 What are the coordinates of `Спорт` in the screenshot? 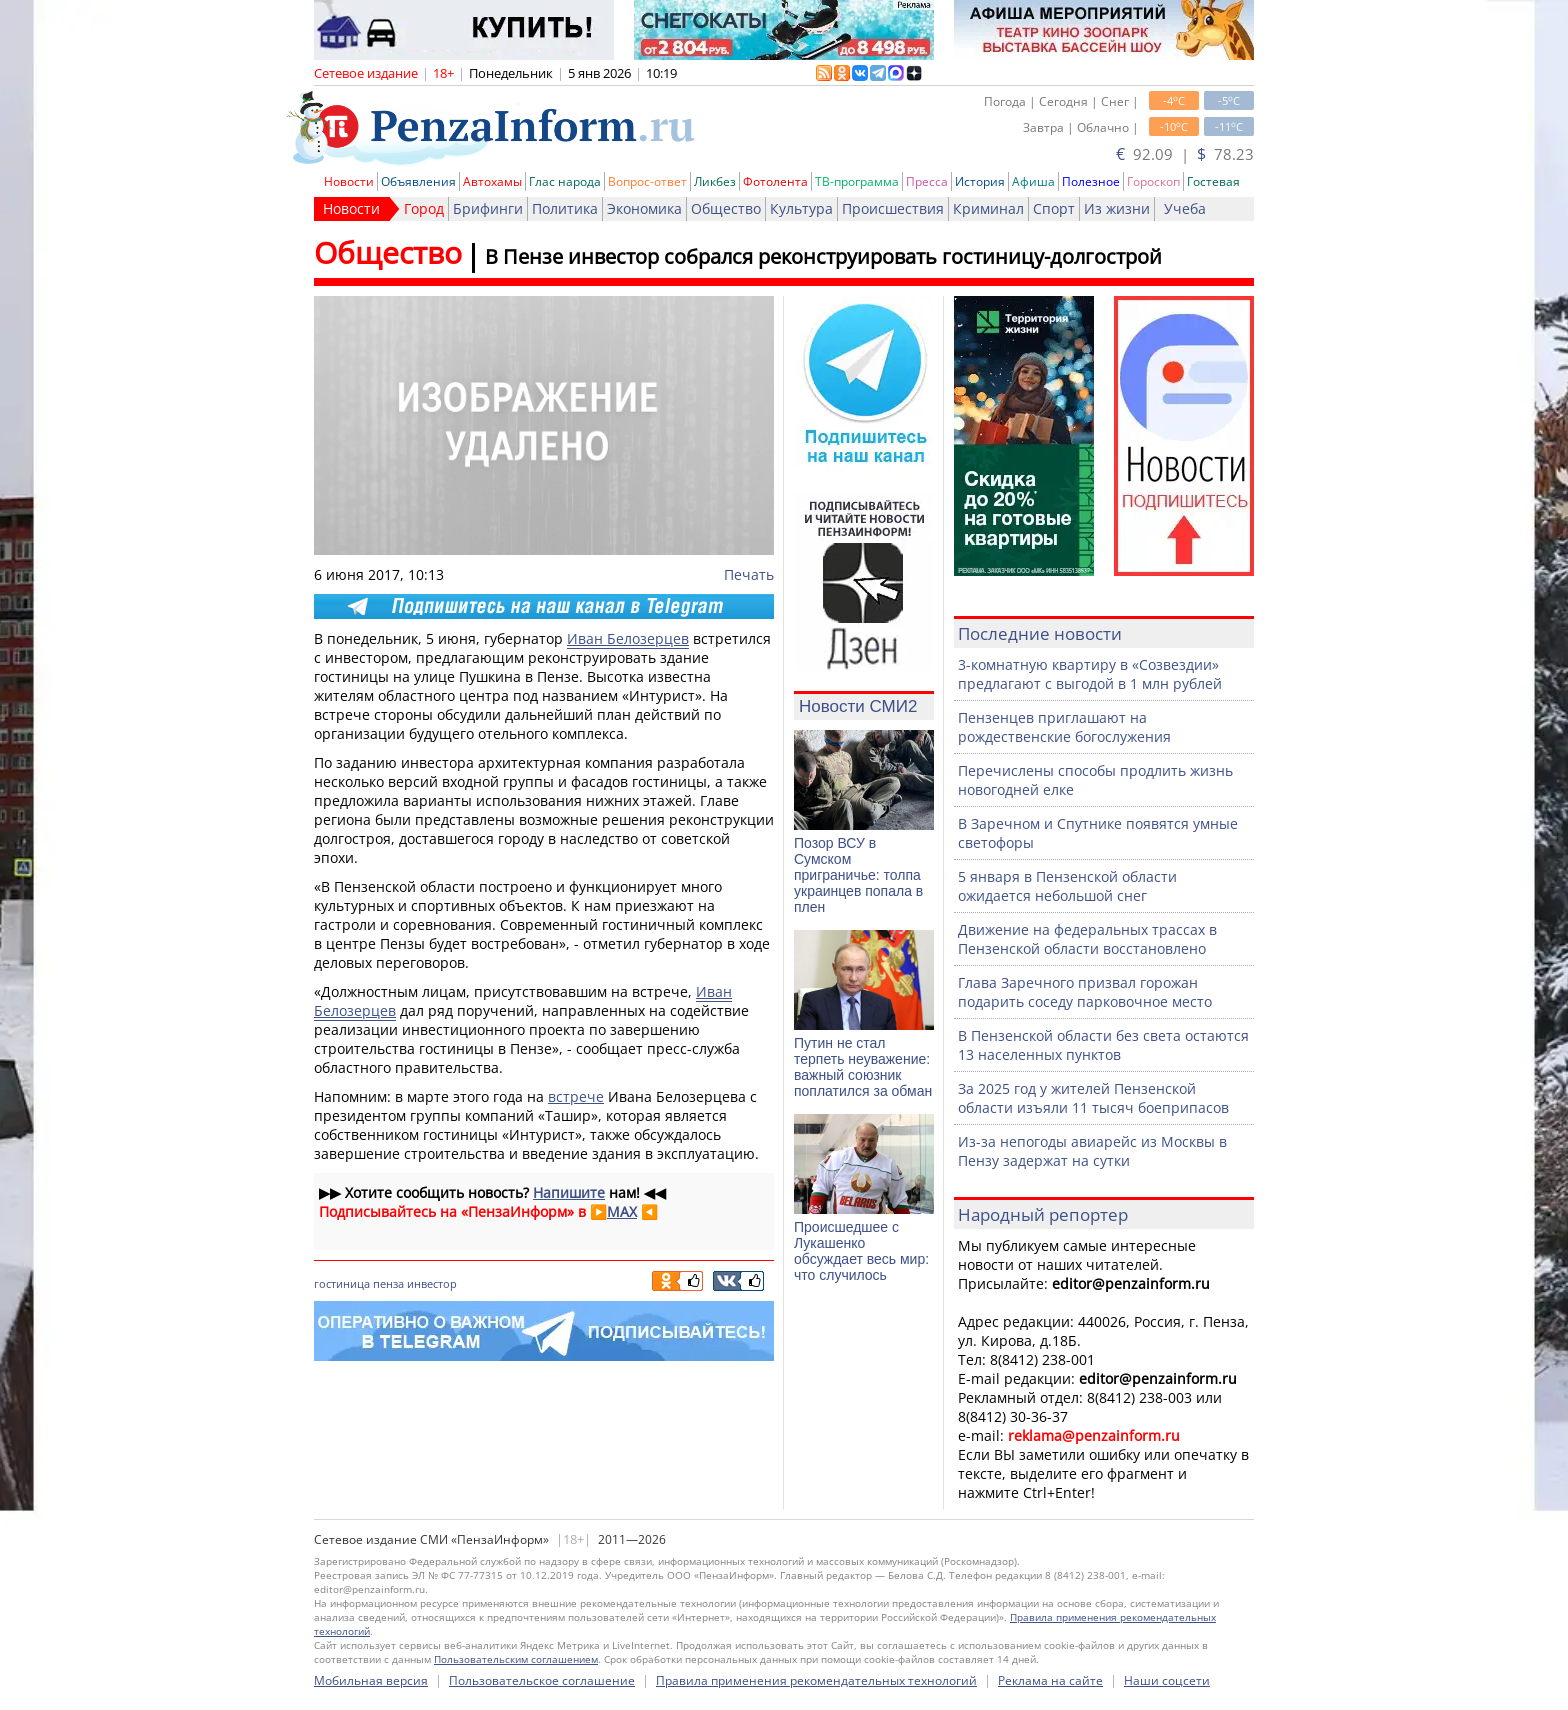 It's located at (1054, 208).